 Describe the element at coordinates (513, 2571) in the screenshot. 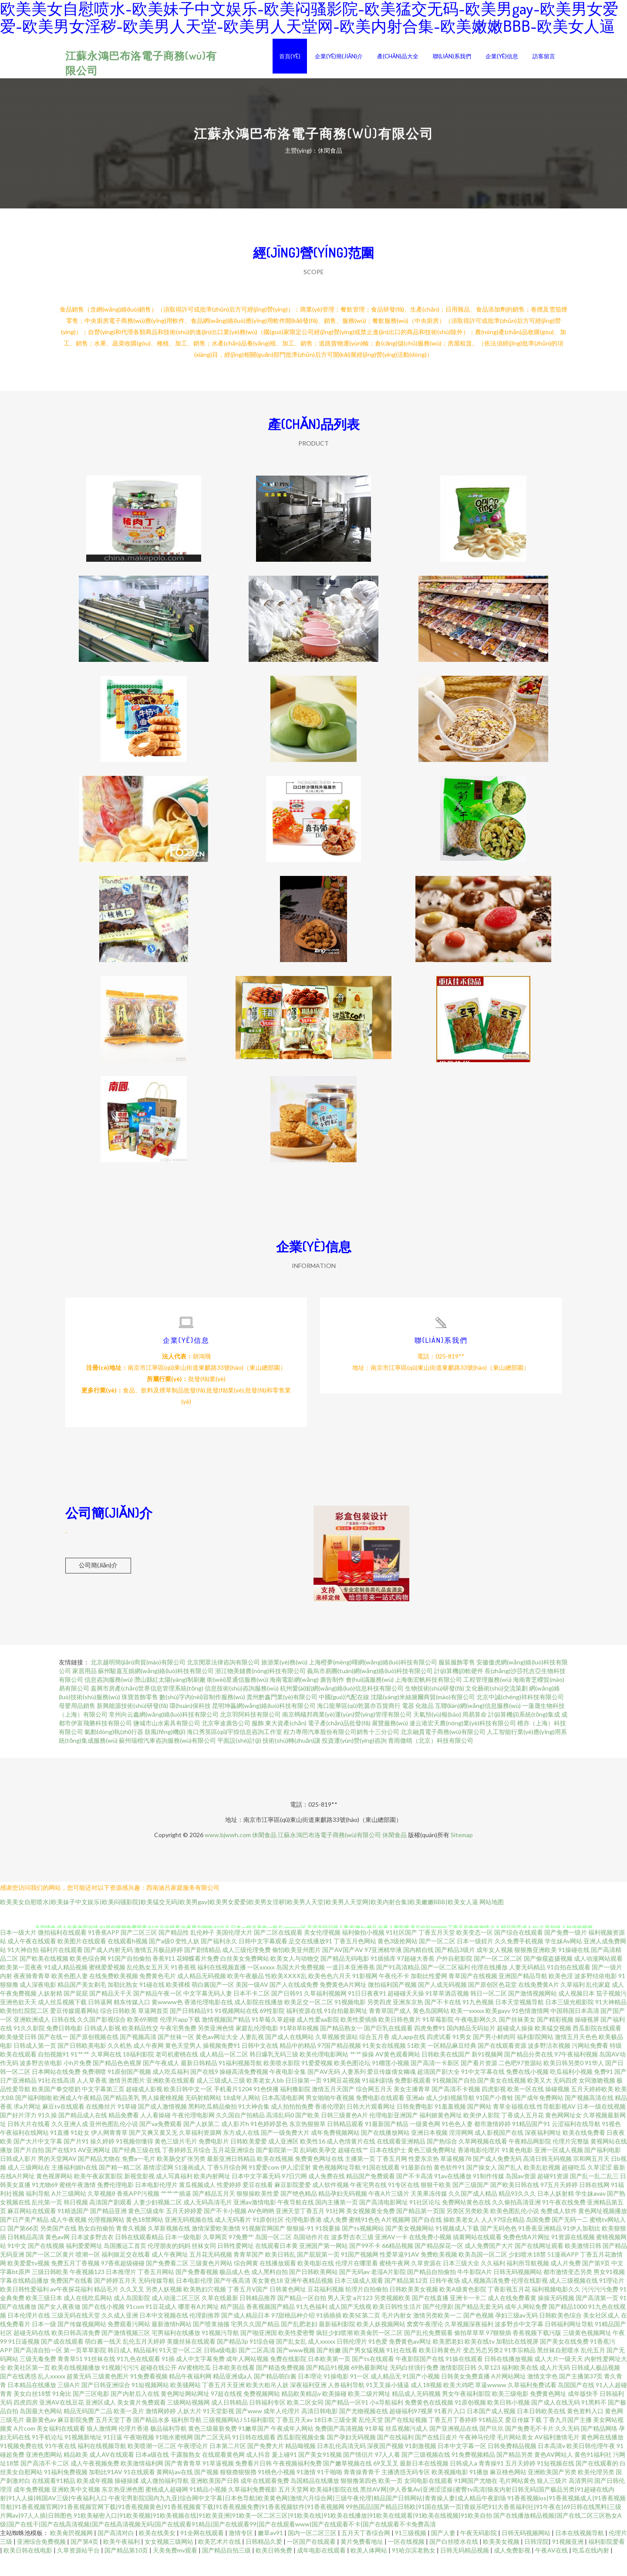

I see `成人免费影视` at that location.